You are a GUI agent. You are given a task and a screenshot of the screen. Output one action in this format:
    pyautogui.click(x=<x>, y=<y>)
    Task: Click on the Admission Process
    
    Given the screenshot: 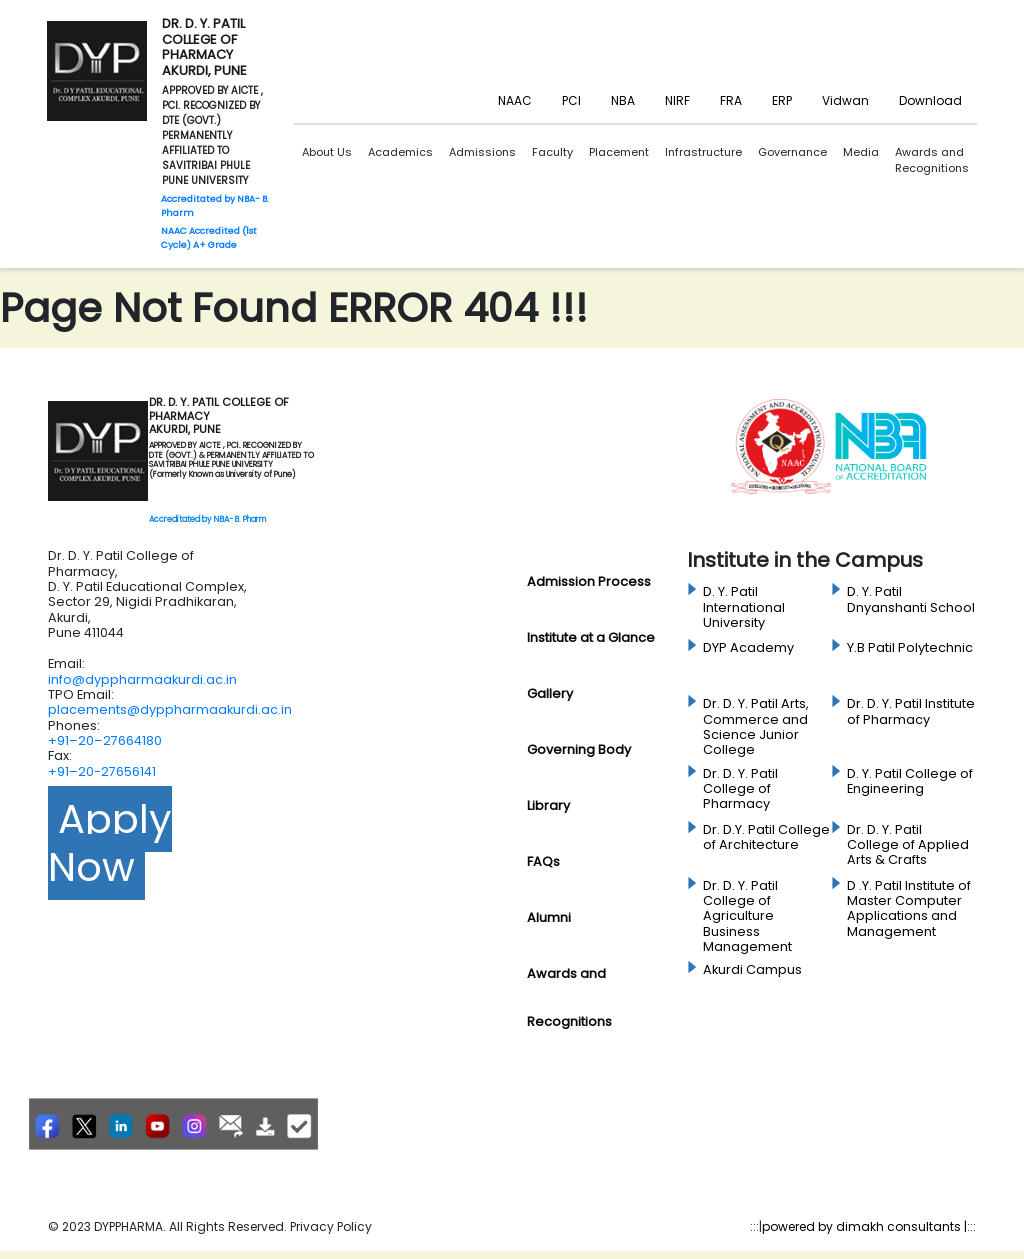 What is the action you would take?
    pyautogui.click(x=589, y=581)
    